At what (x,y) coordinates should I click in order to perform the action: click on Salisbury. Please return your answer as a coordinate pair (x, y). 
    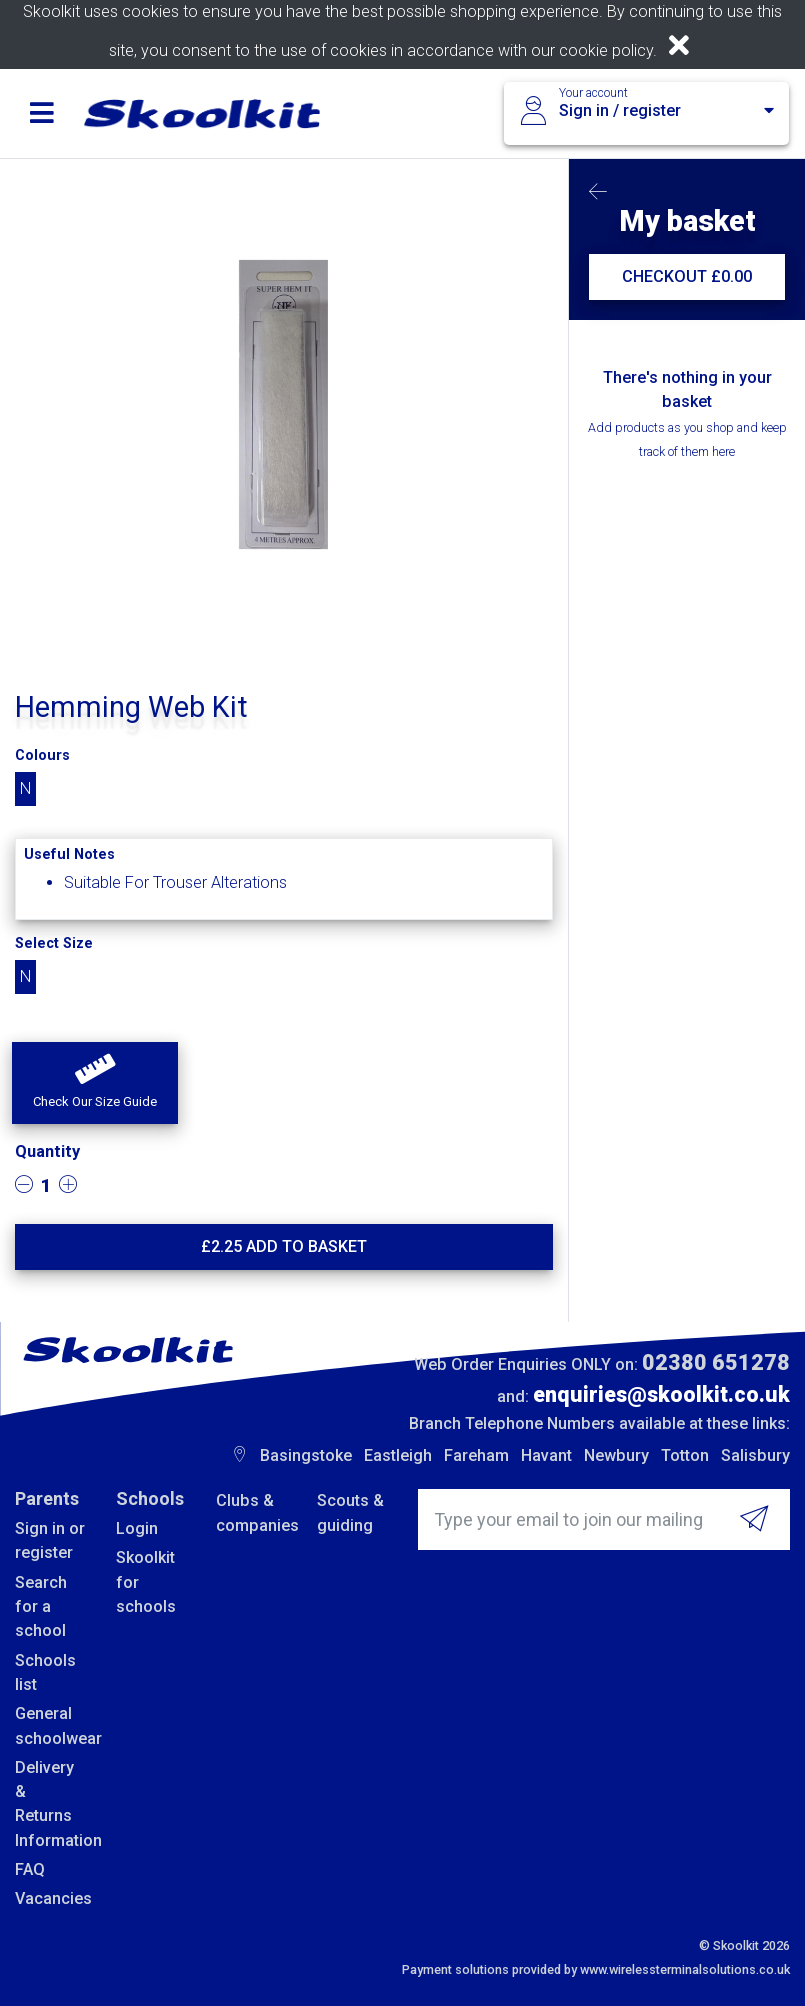
    Looking at the image, I should click on (755, 1455).